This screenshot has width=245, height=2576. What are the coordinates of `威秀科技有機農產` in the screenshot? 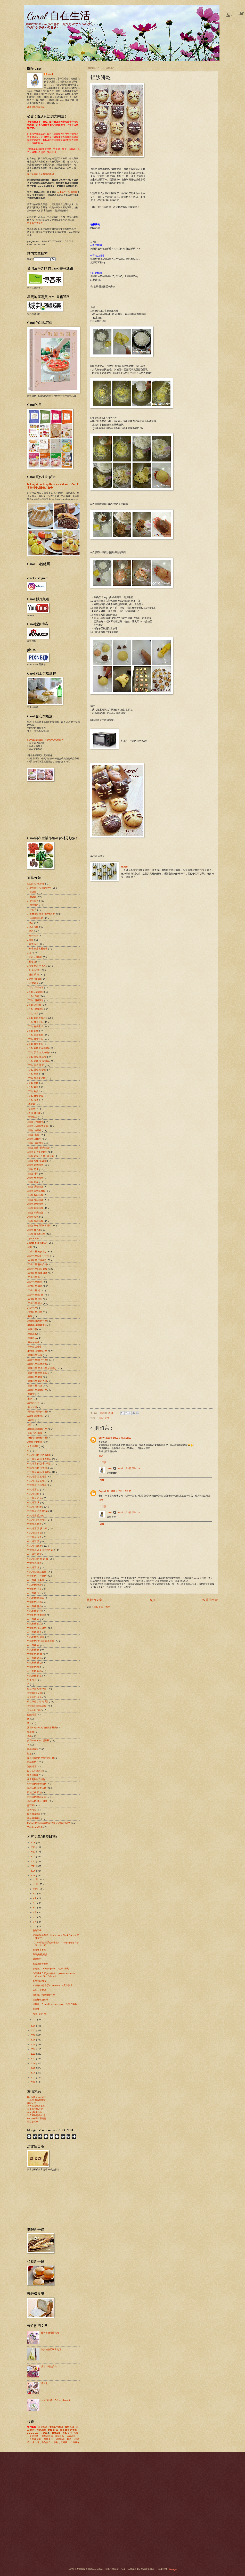 It's located at (36, 2106).